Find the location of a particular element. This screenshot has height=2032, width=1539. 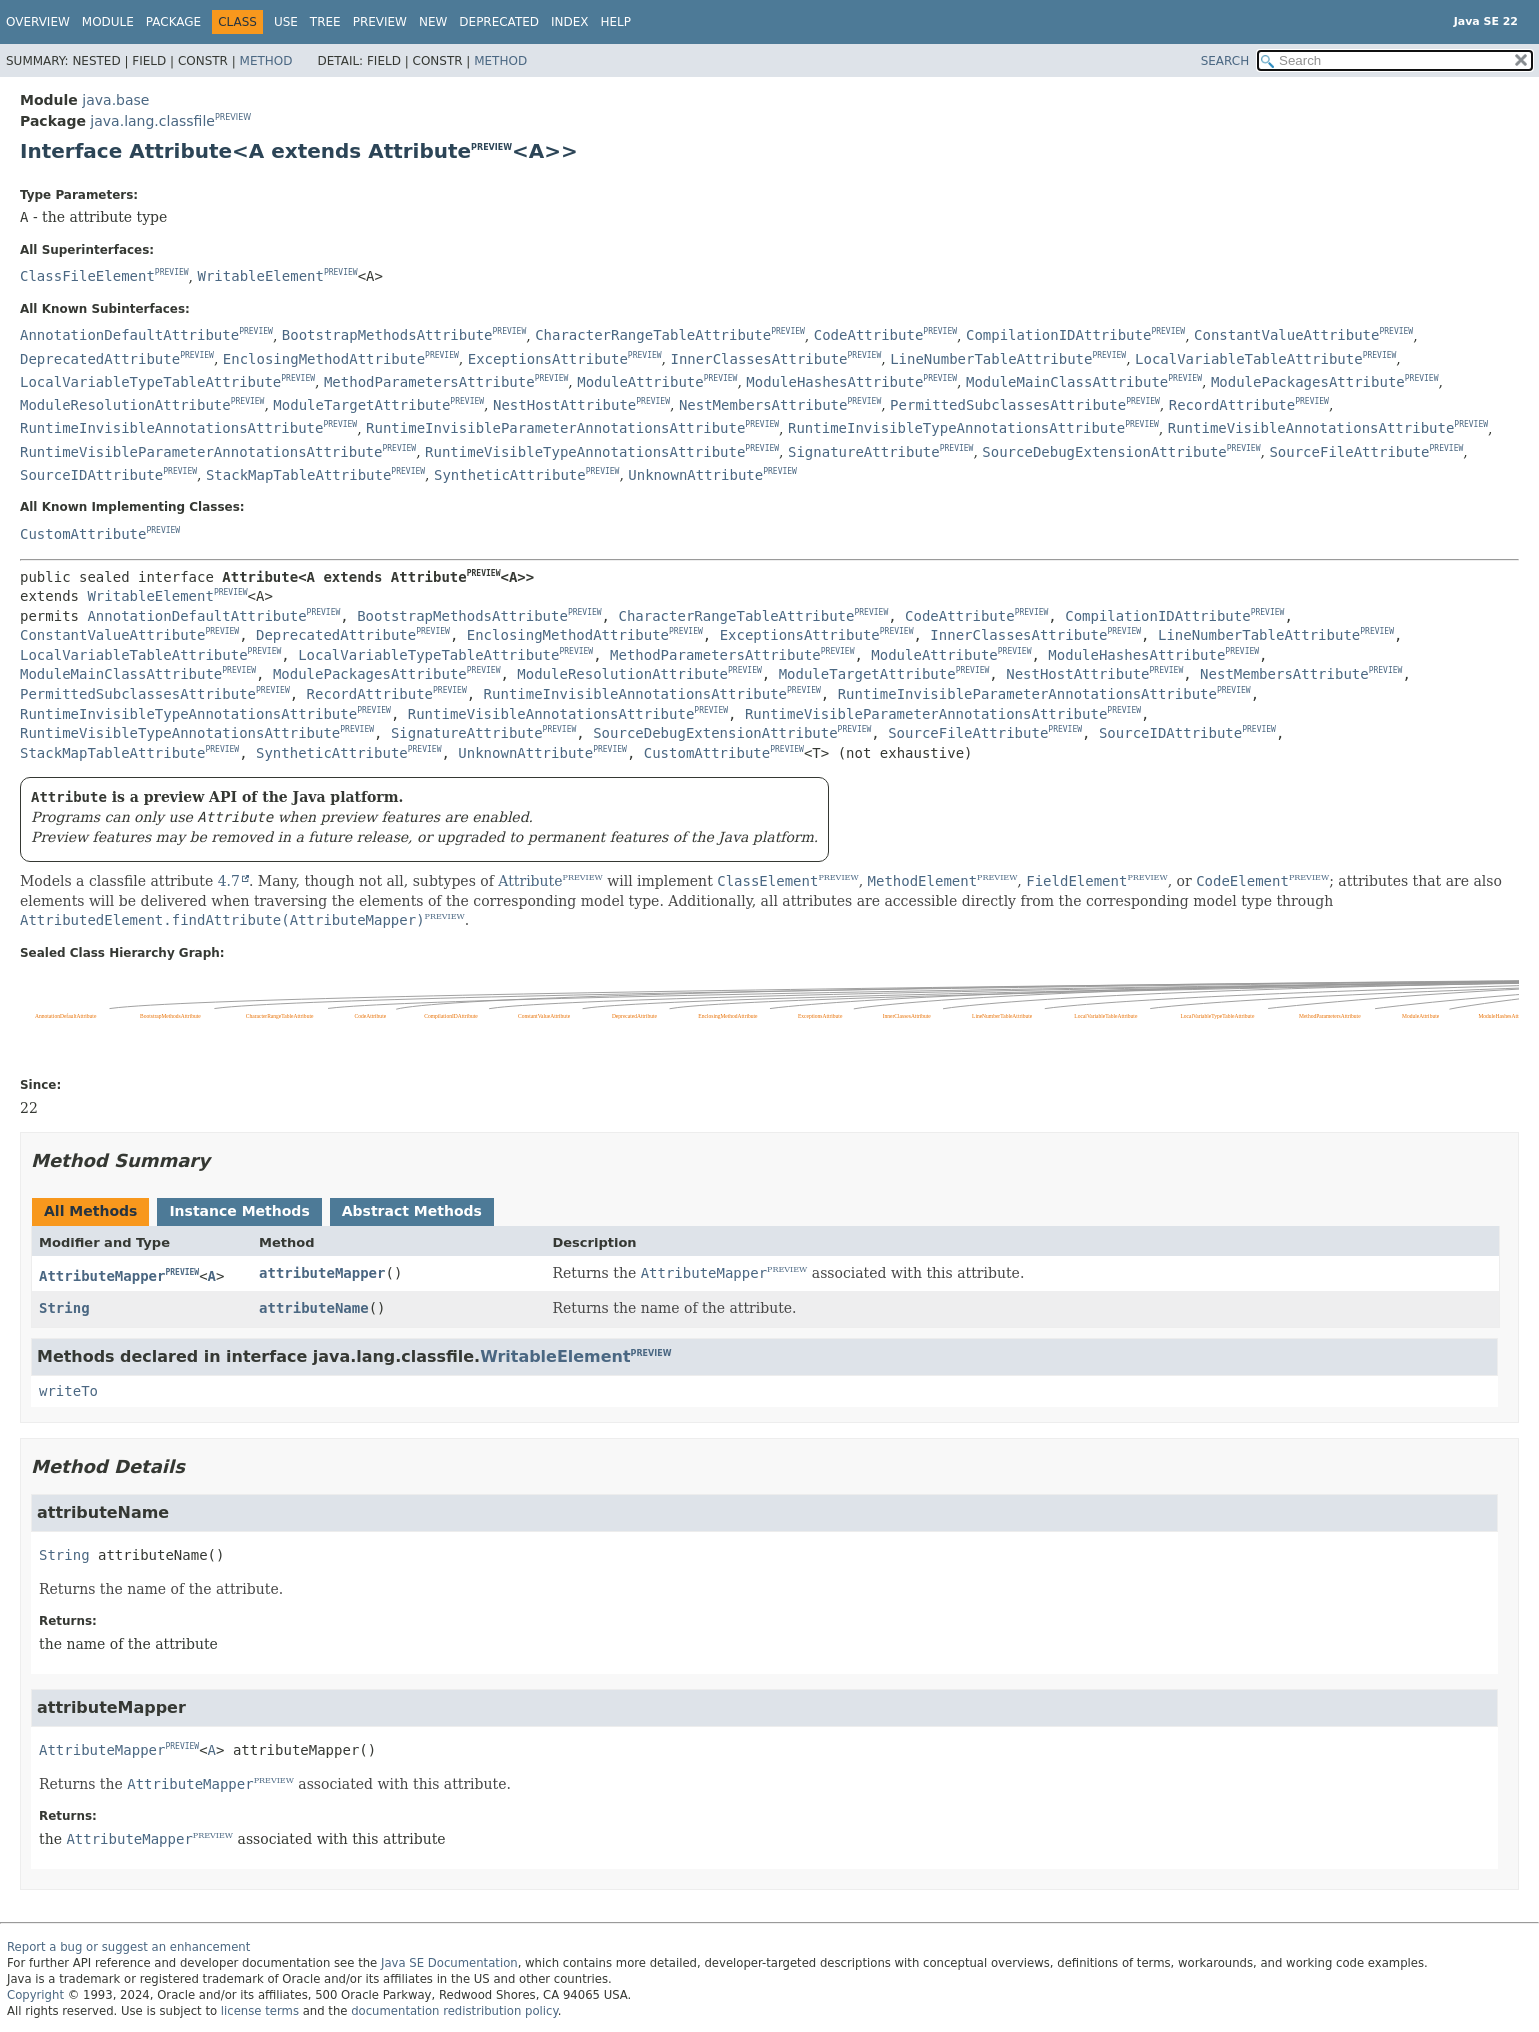

PermittedSubclassesAttribute is located at coordinates (1008, 405).